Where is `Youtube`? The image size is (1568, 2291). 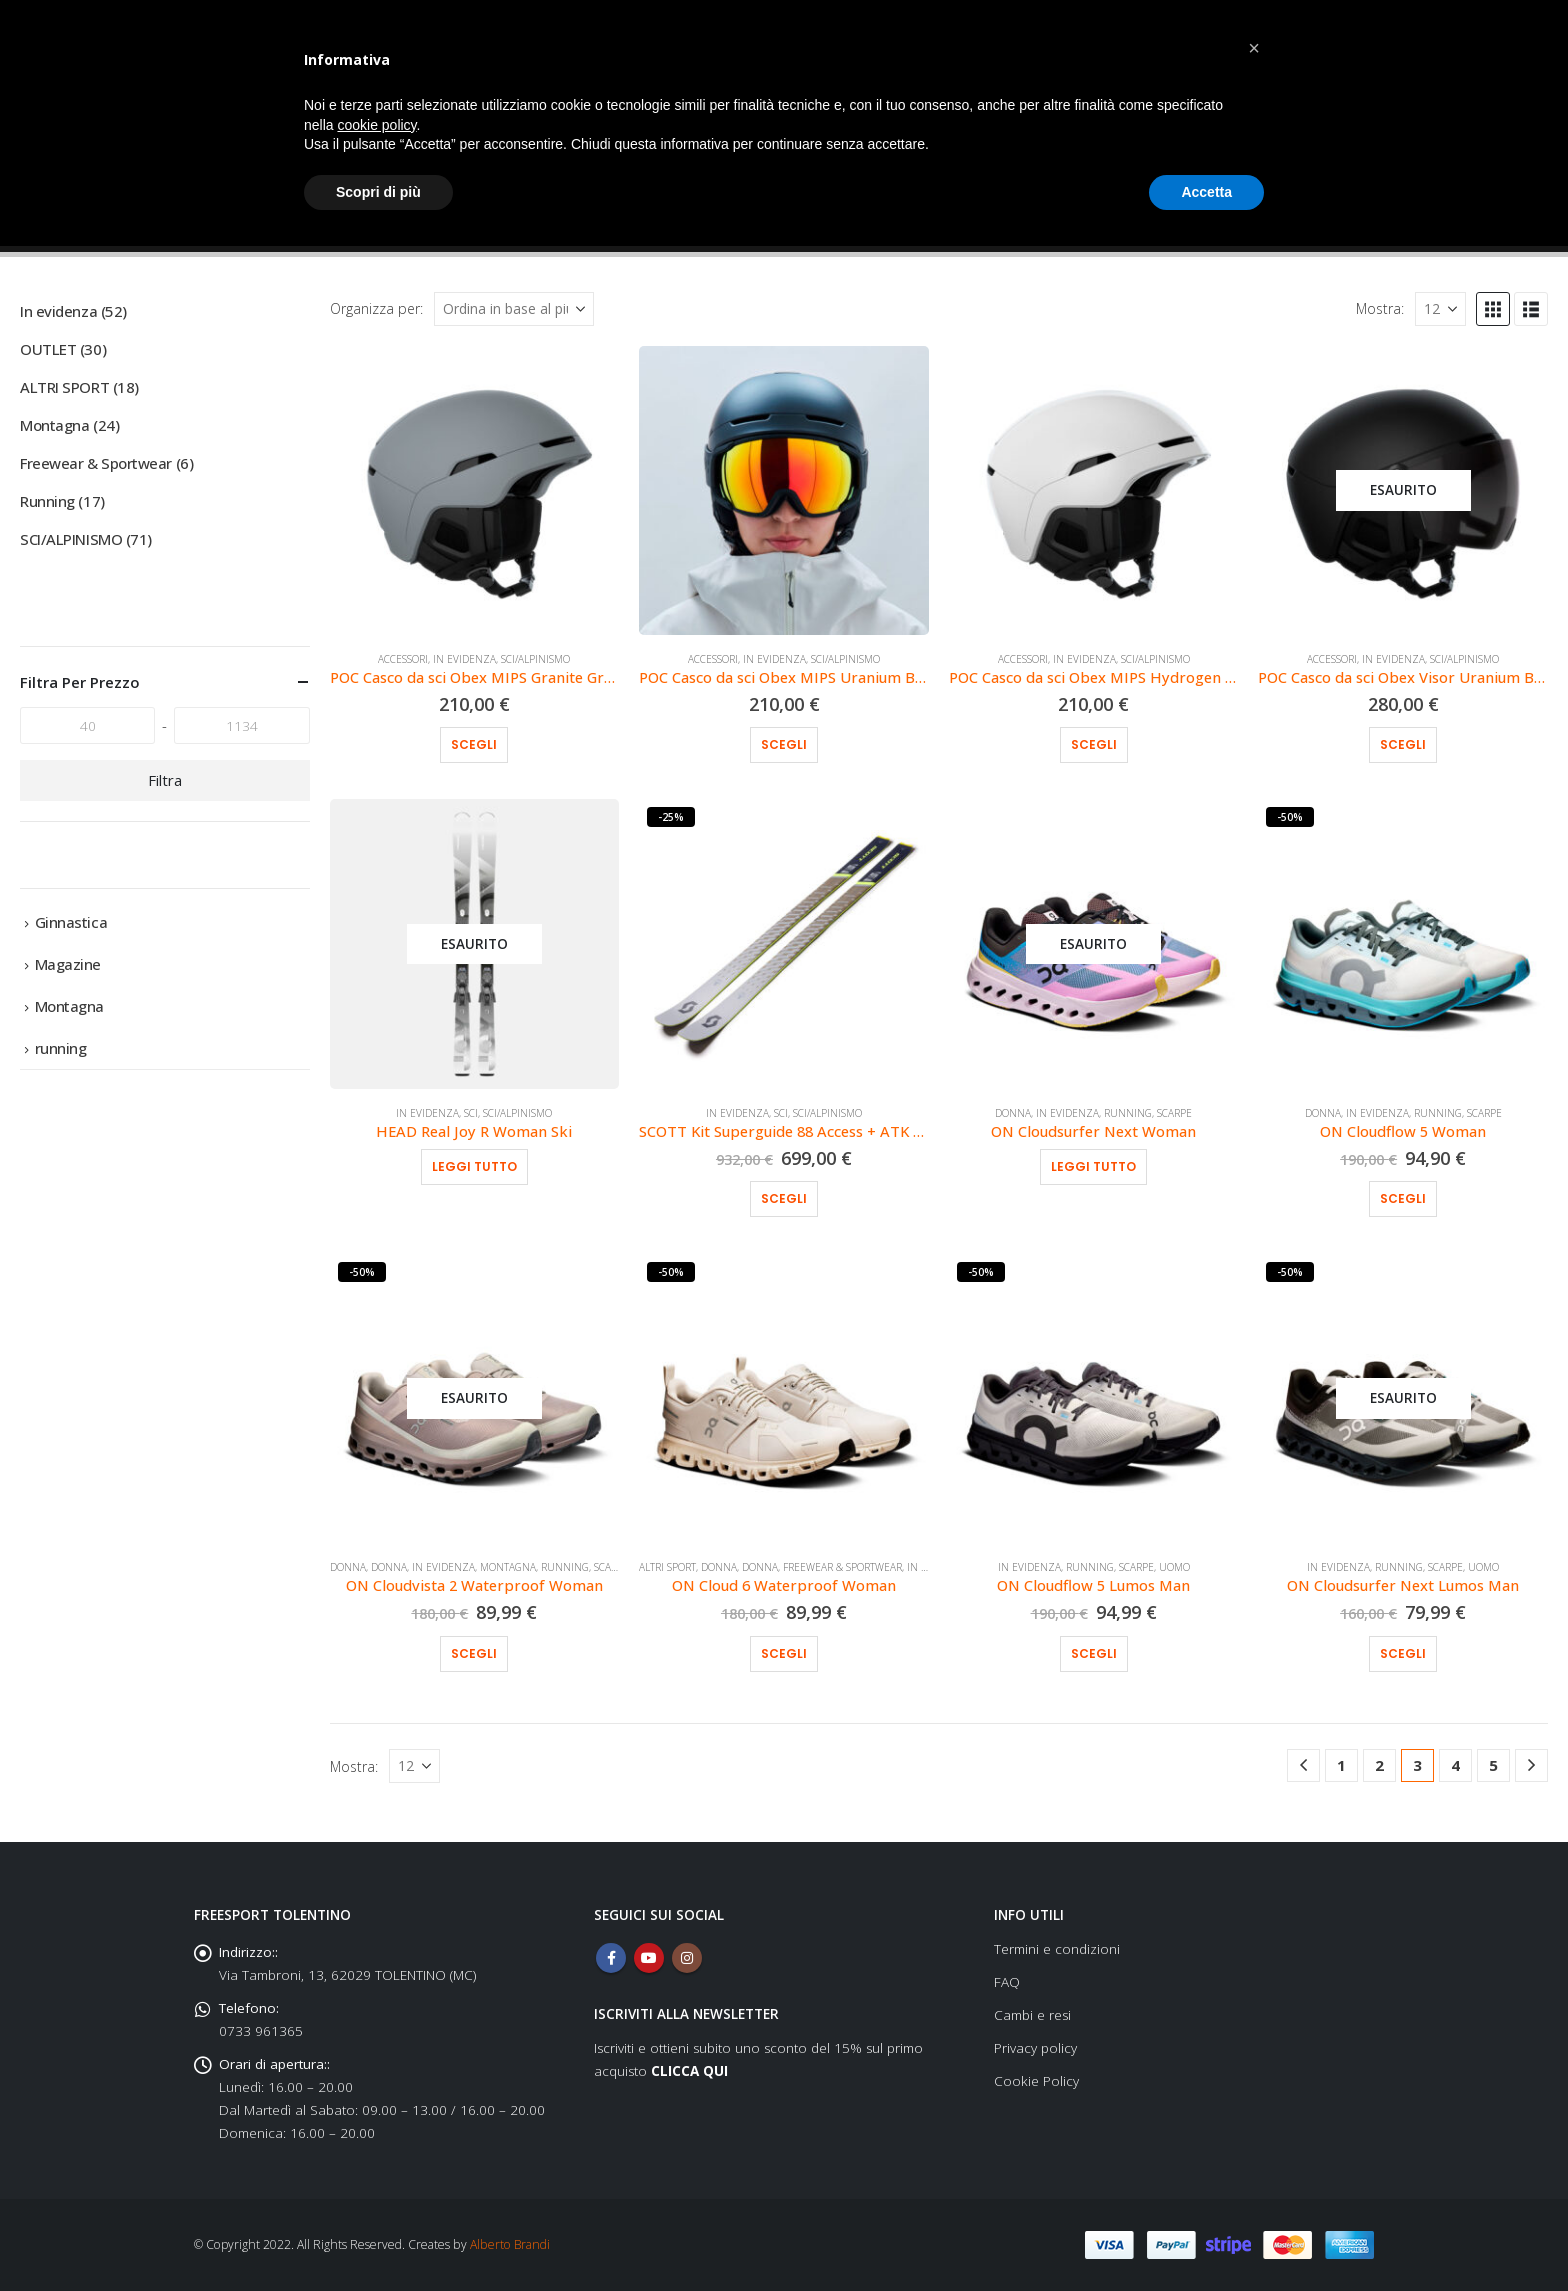 Youtube is located at coordinates (649, 1958).